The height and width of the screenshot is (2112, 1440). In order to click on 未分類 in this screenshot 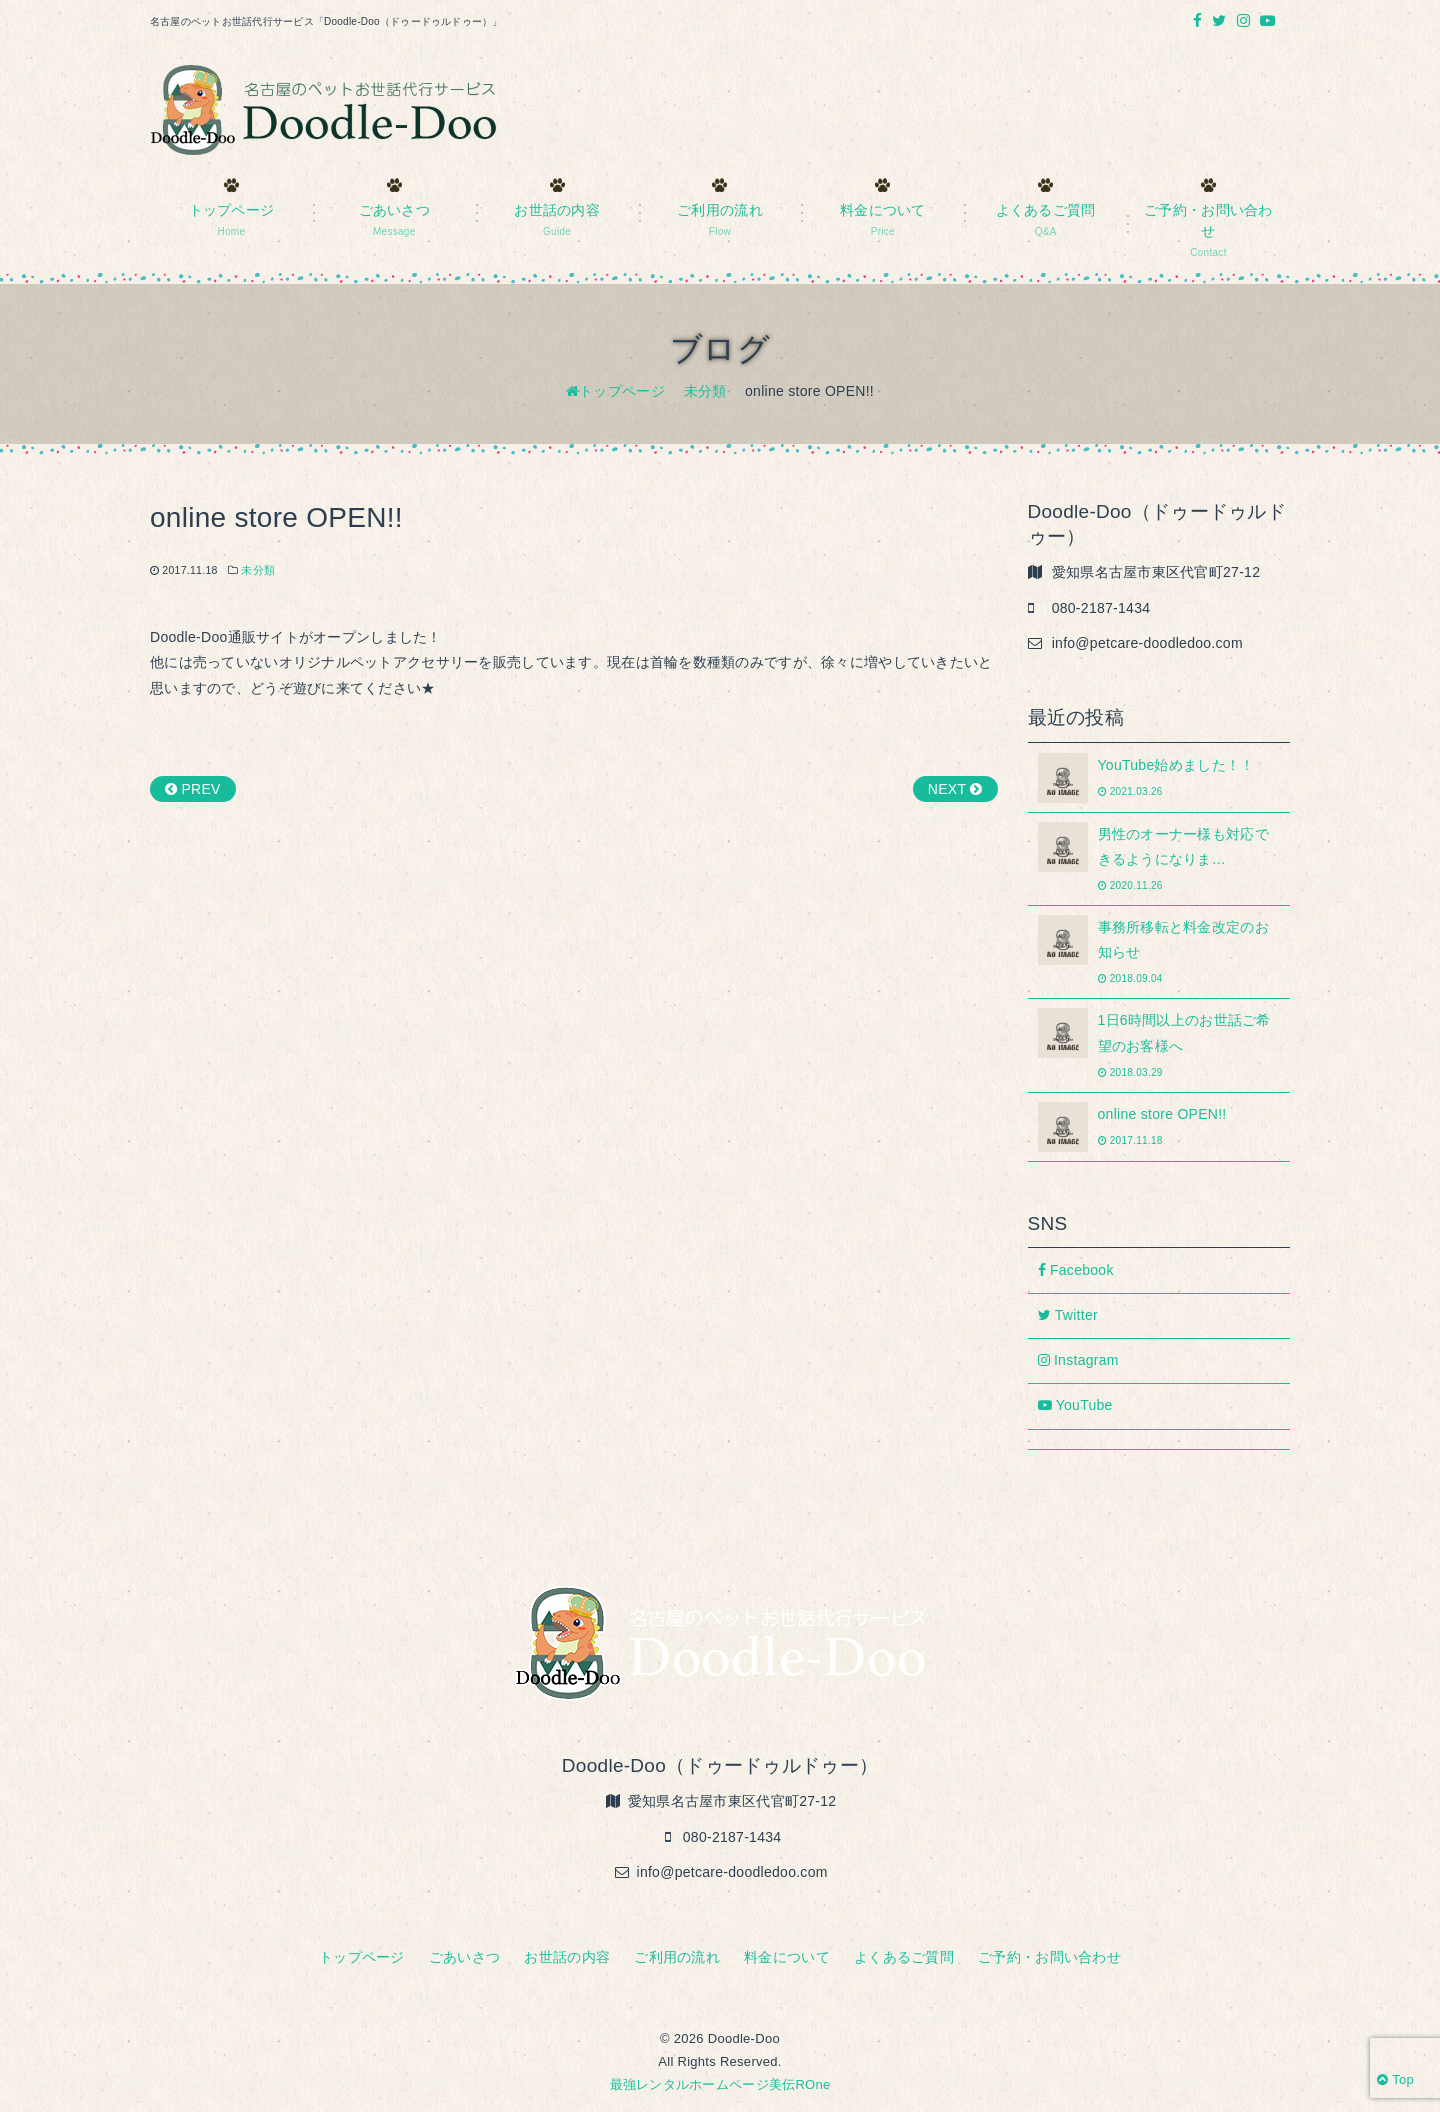, I will do `click(258, 570)`.